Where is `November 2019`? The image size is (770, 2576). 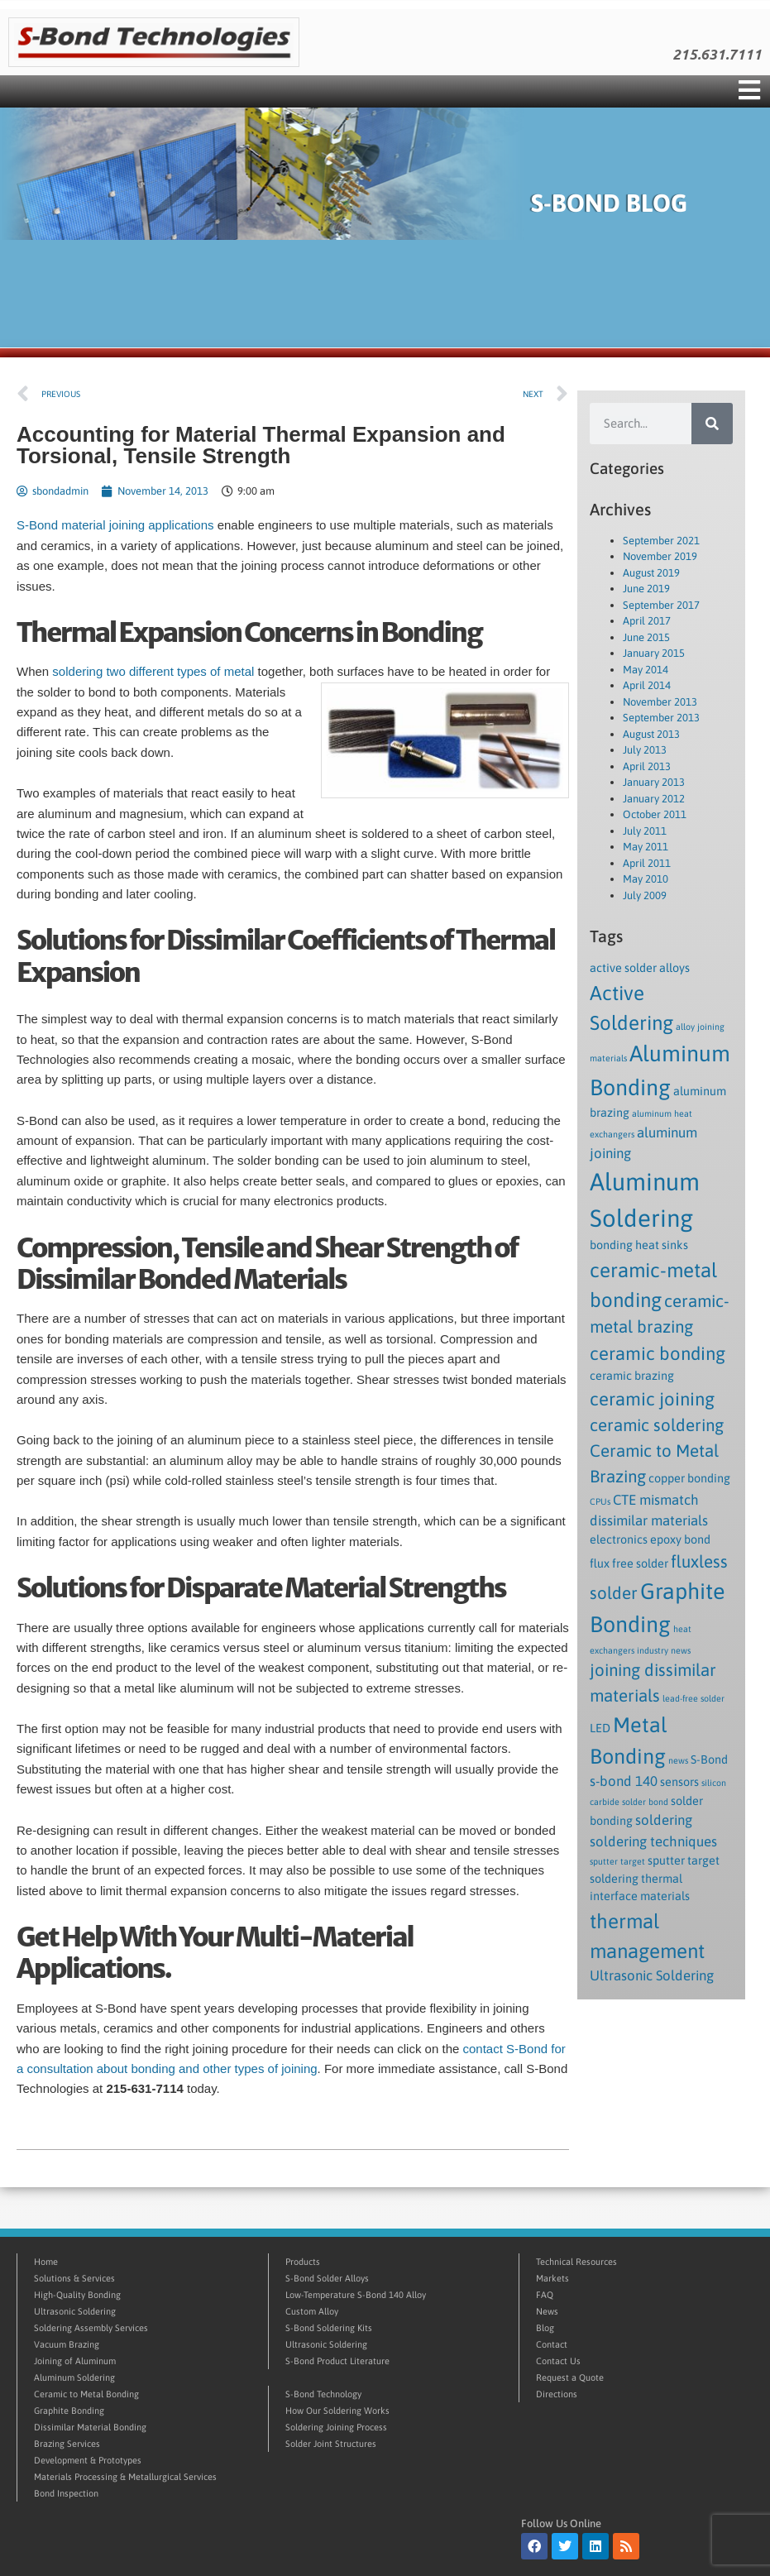
November 2019 is located at coordinates (660, 556).